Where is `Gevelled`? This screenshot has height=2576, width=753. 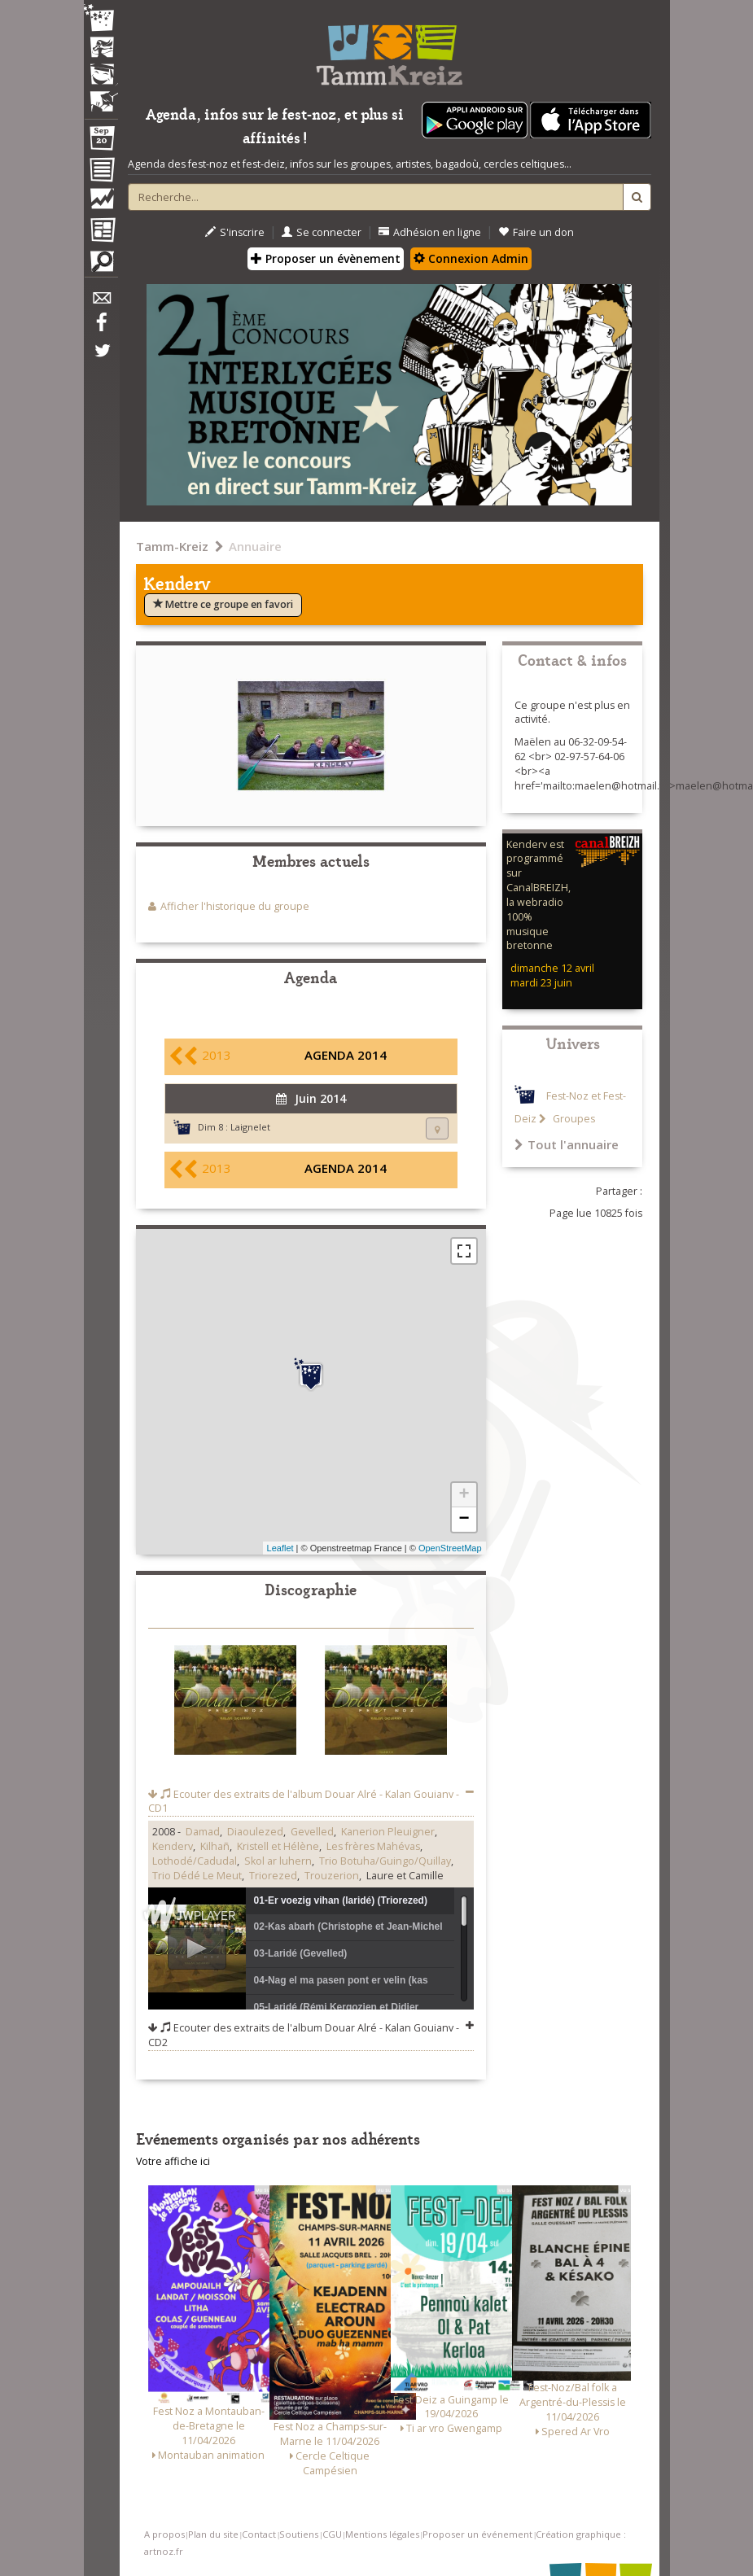 Gevelled is located at coordinates (312, 1832).